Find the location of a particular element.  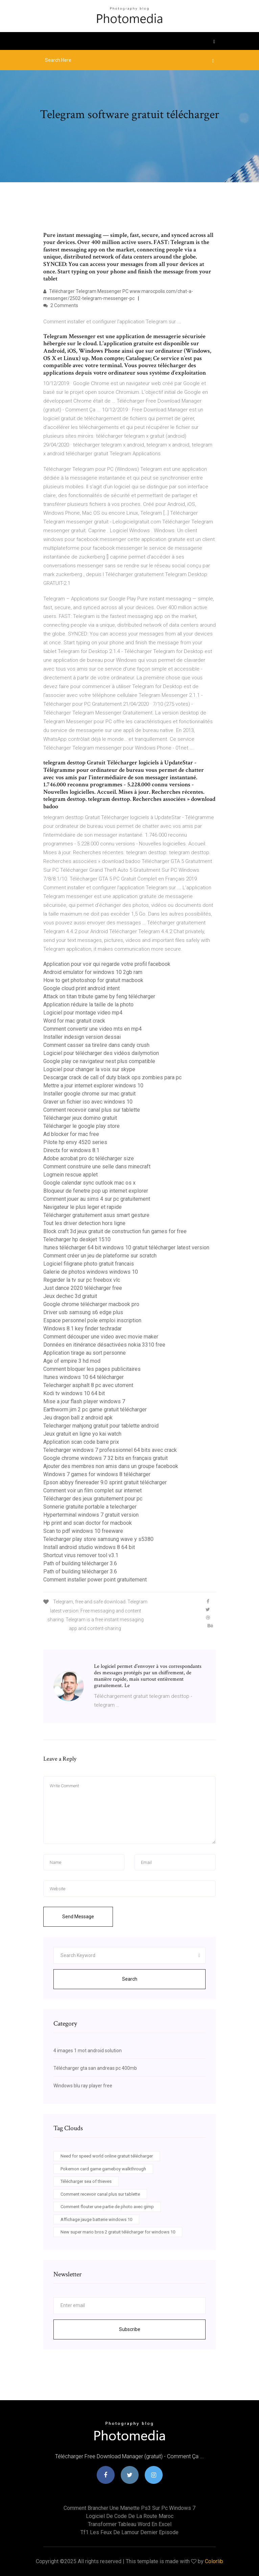

Telecharger hp deskjet 1510 is located at coordinates (77, 1239).